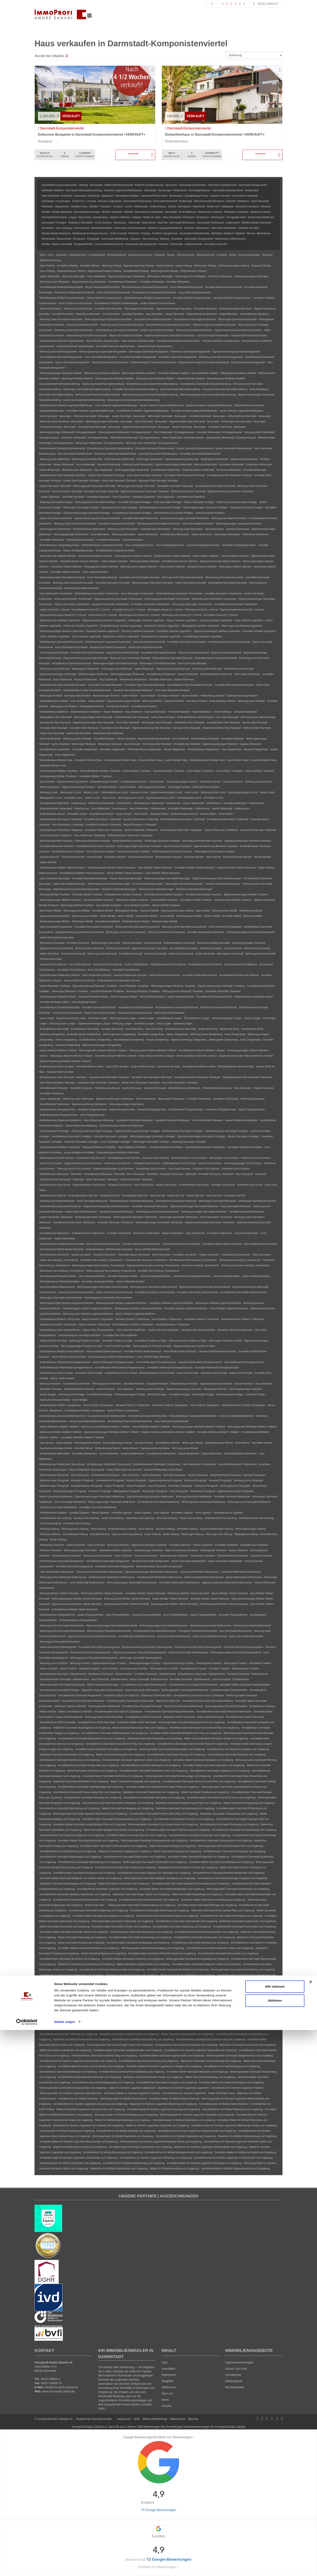  Describe the element at coordinates (57, 1158) in the screenshot. I see `Wohnungssuche Groß-Zimmern` at that location.